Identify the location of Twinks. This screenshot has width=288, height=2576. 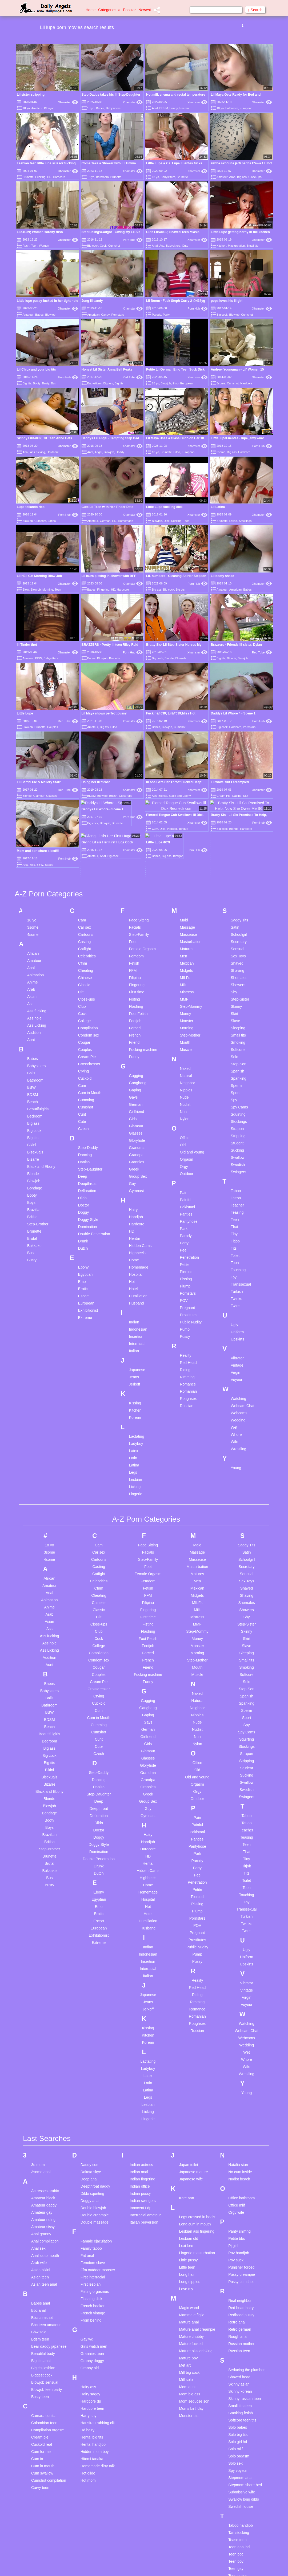
(236, 1178).